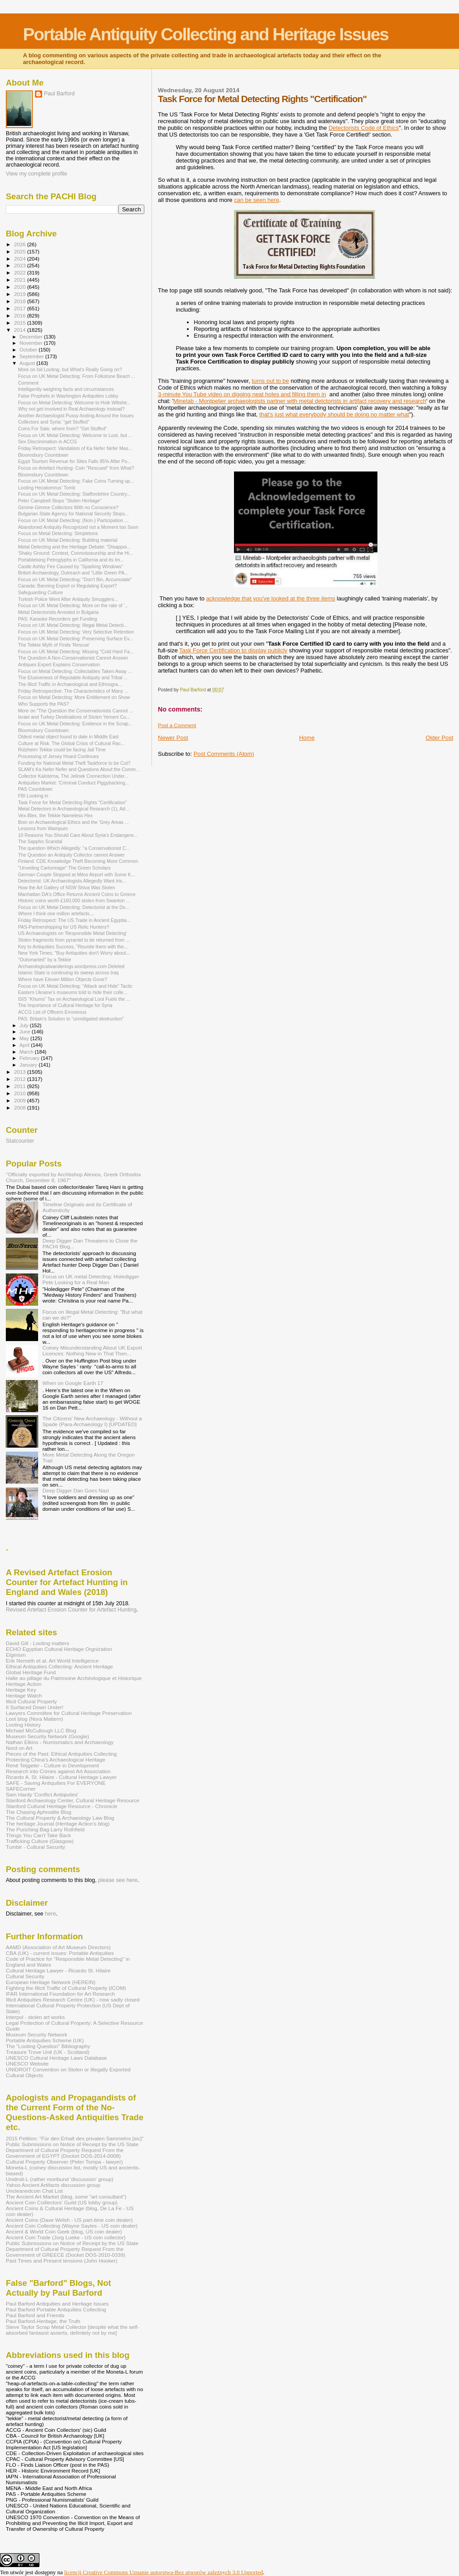 This screenshot has height=2576, width=459. What do you see at coordinates (73, 625) in the screenshot?
I see `Focus on UK Metal Detecting: Illegal Metal Detecti...` at bounding box center [73, 625].